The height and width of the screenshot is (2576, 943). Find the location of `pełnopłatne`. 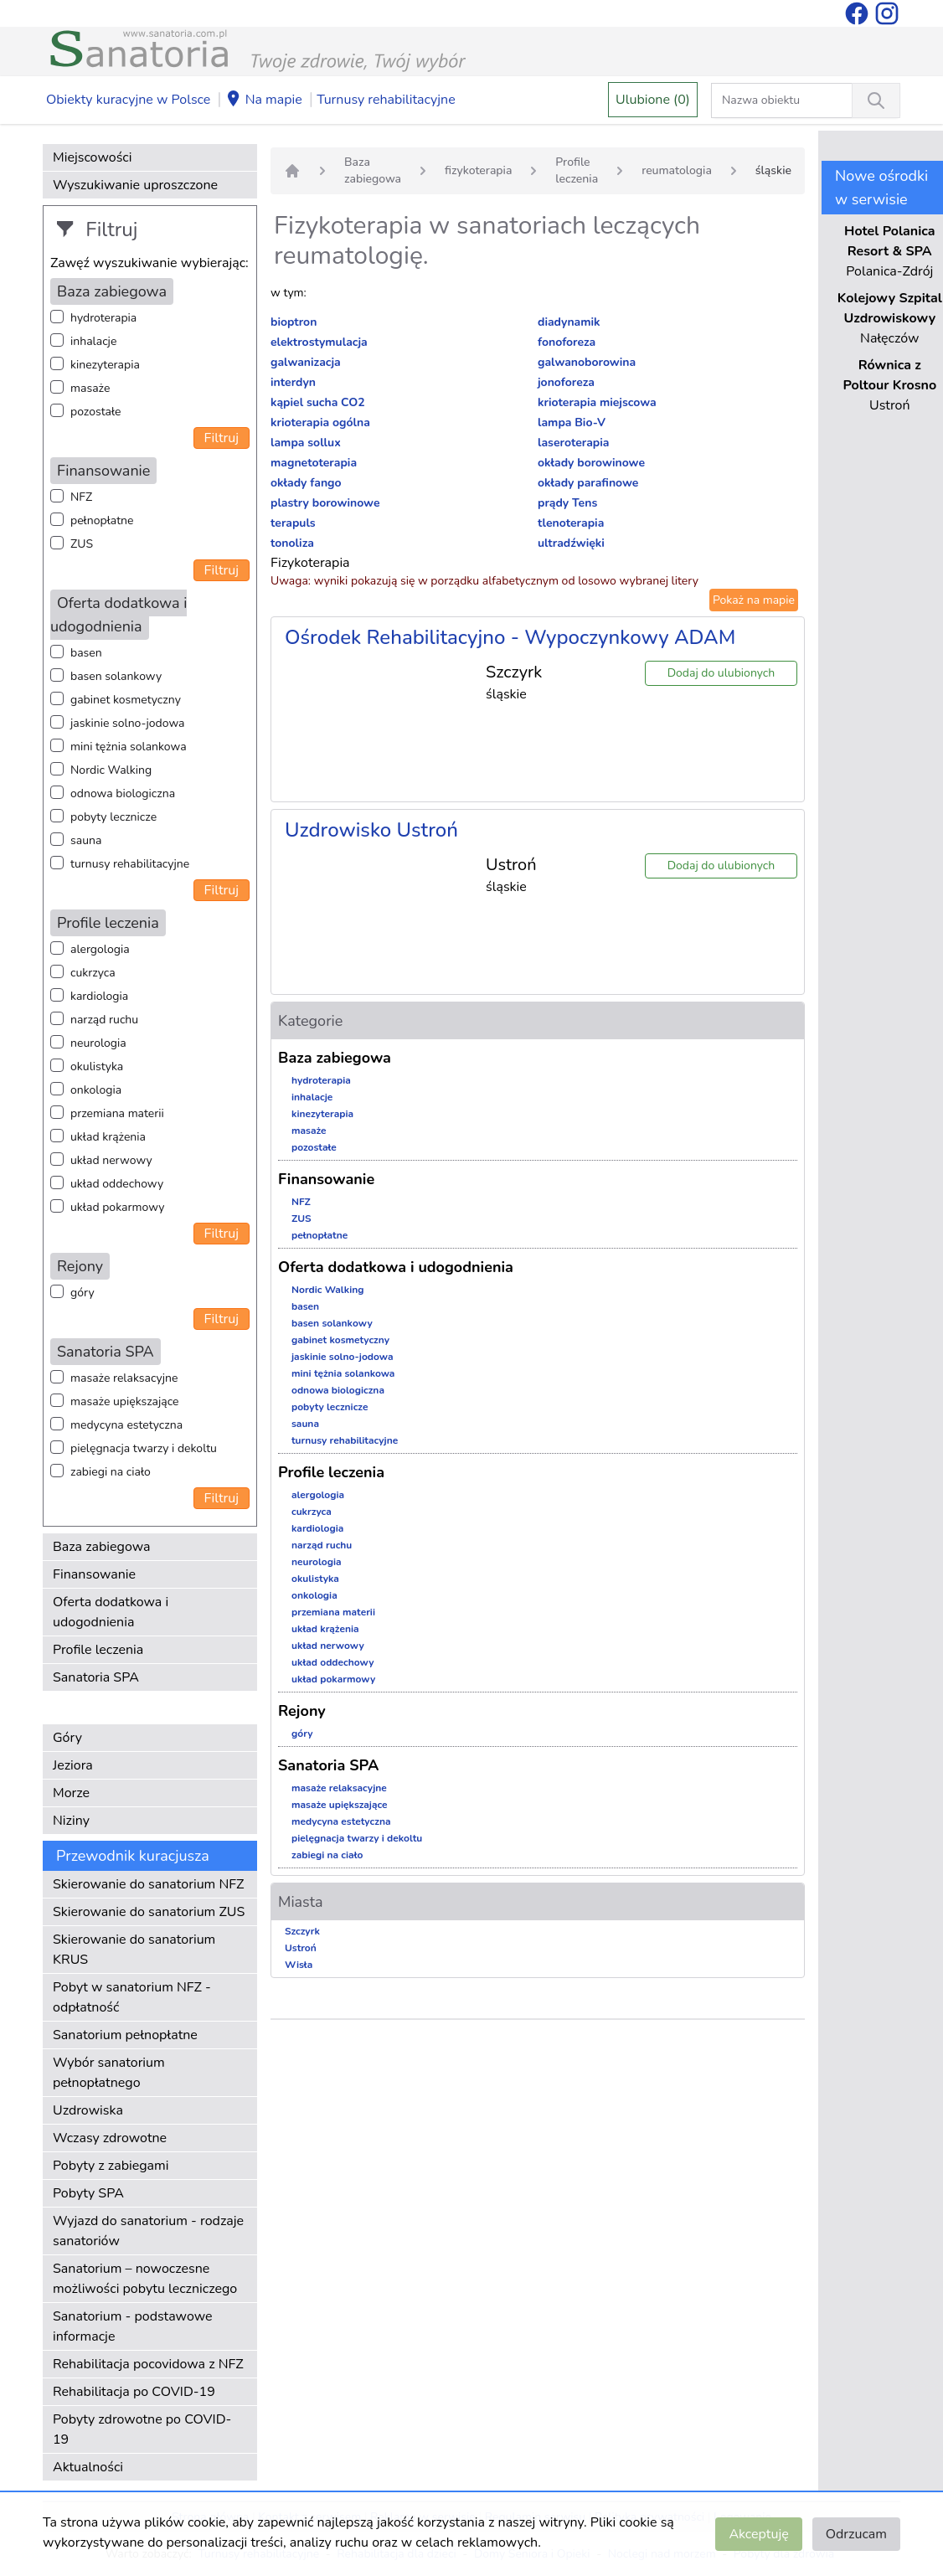

pełnopłatne is located at coordinates (102, 520).